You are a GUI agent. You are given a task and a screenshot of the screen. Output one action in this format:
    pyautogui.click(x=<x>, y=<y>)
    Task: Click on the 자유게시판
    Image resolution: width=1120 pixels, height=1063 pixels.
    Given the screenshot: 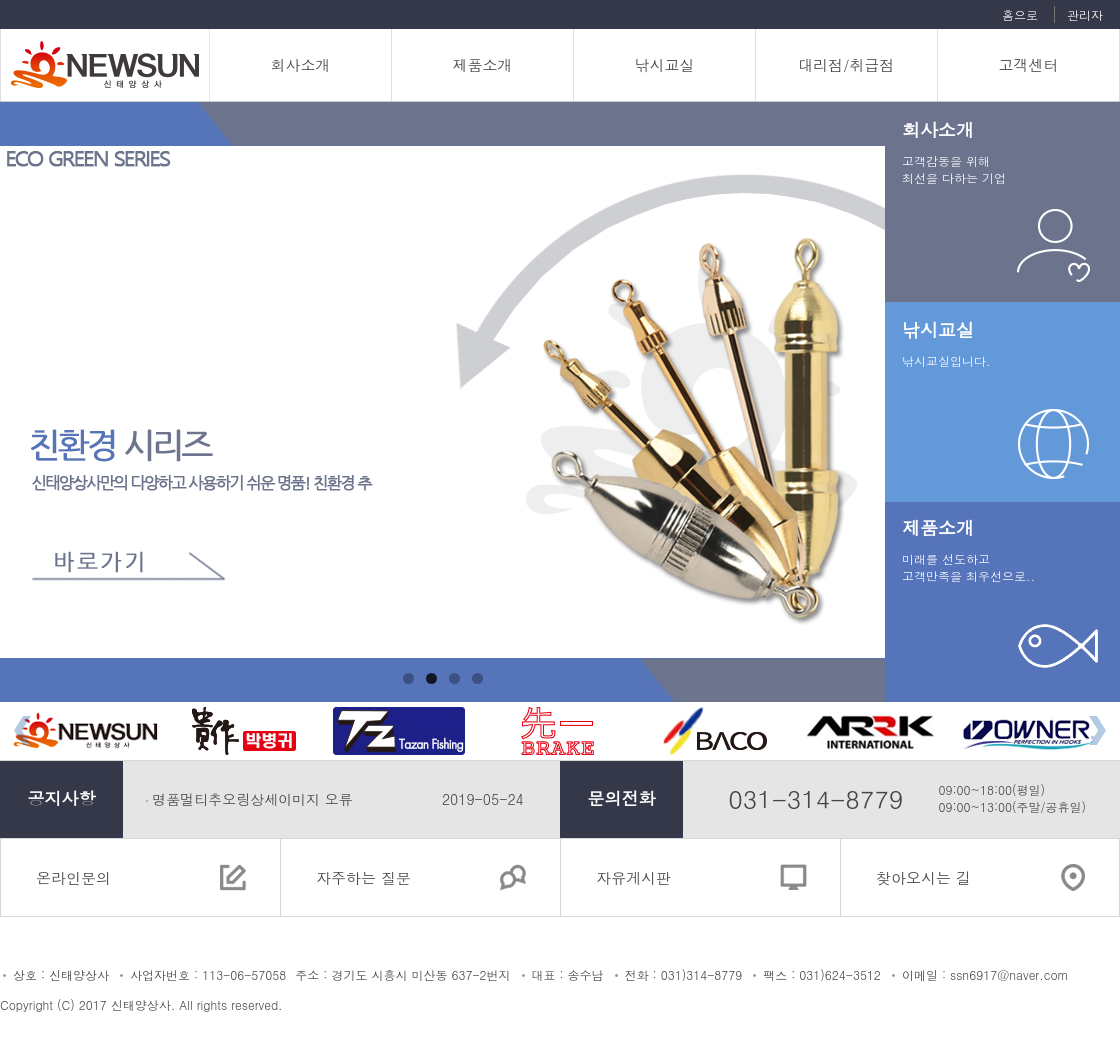 What is the action you would take?
    pyautogui.click(x=633, y=877)
    